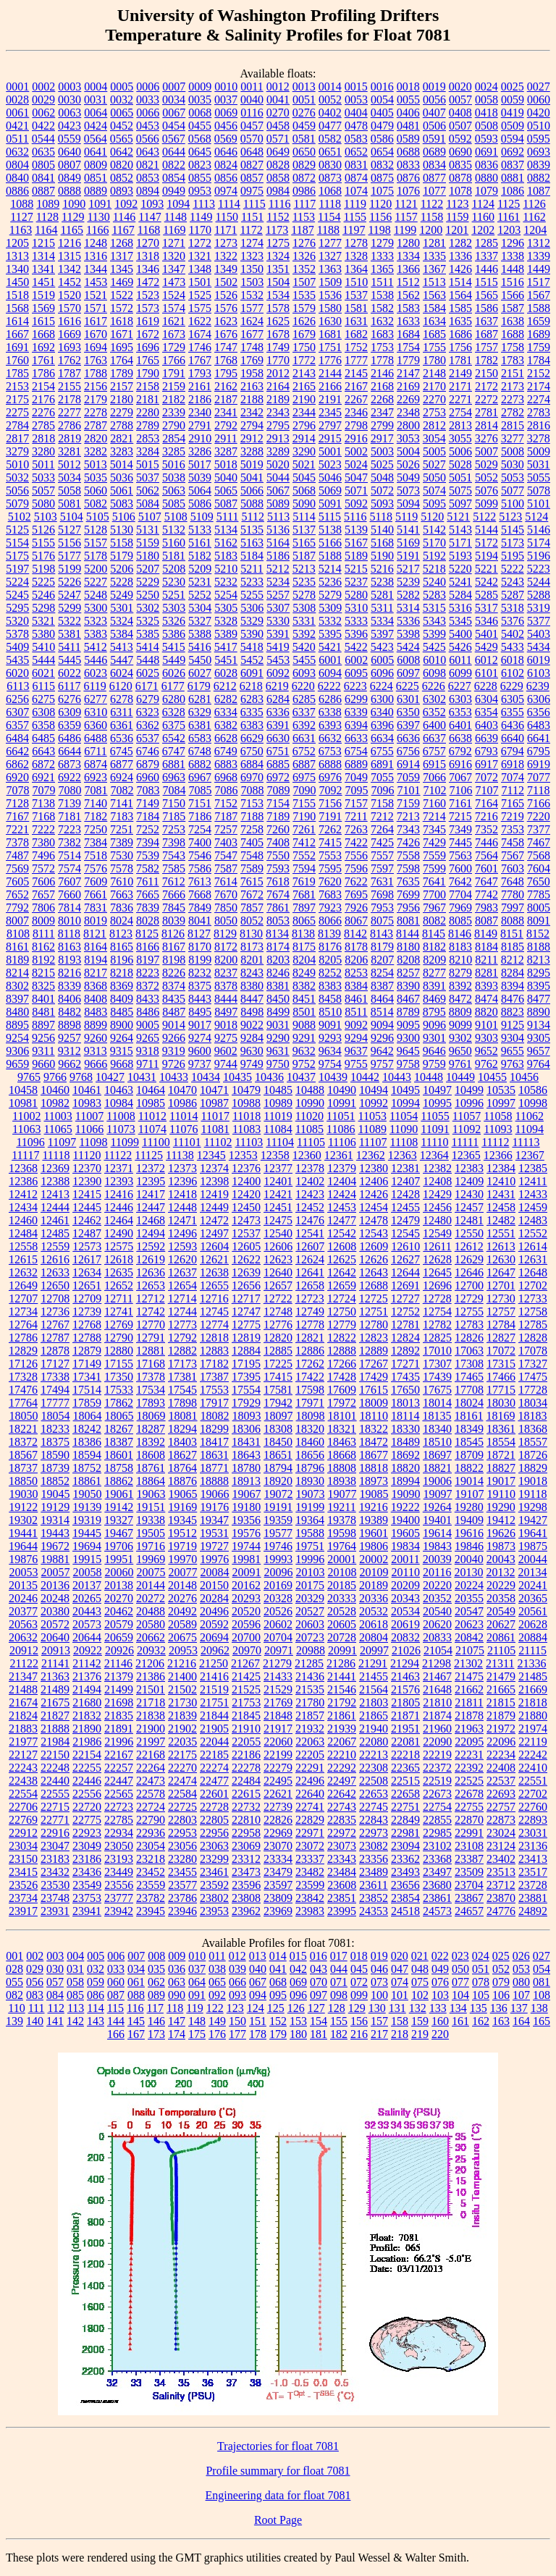 Image resolution: width=556 pixels, height=2576 pixels. Describe the element at coordinates (14, 1956) in the screenshot. I see `001` at that location.